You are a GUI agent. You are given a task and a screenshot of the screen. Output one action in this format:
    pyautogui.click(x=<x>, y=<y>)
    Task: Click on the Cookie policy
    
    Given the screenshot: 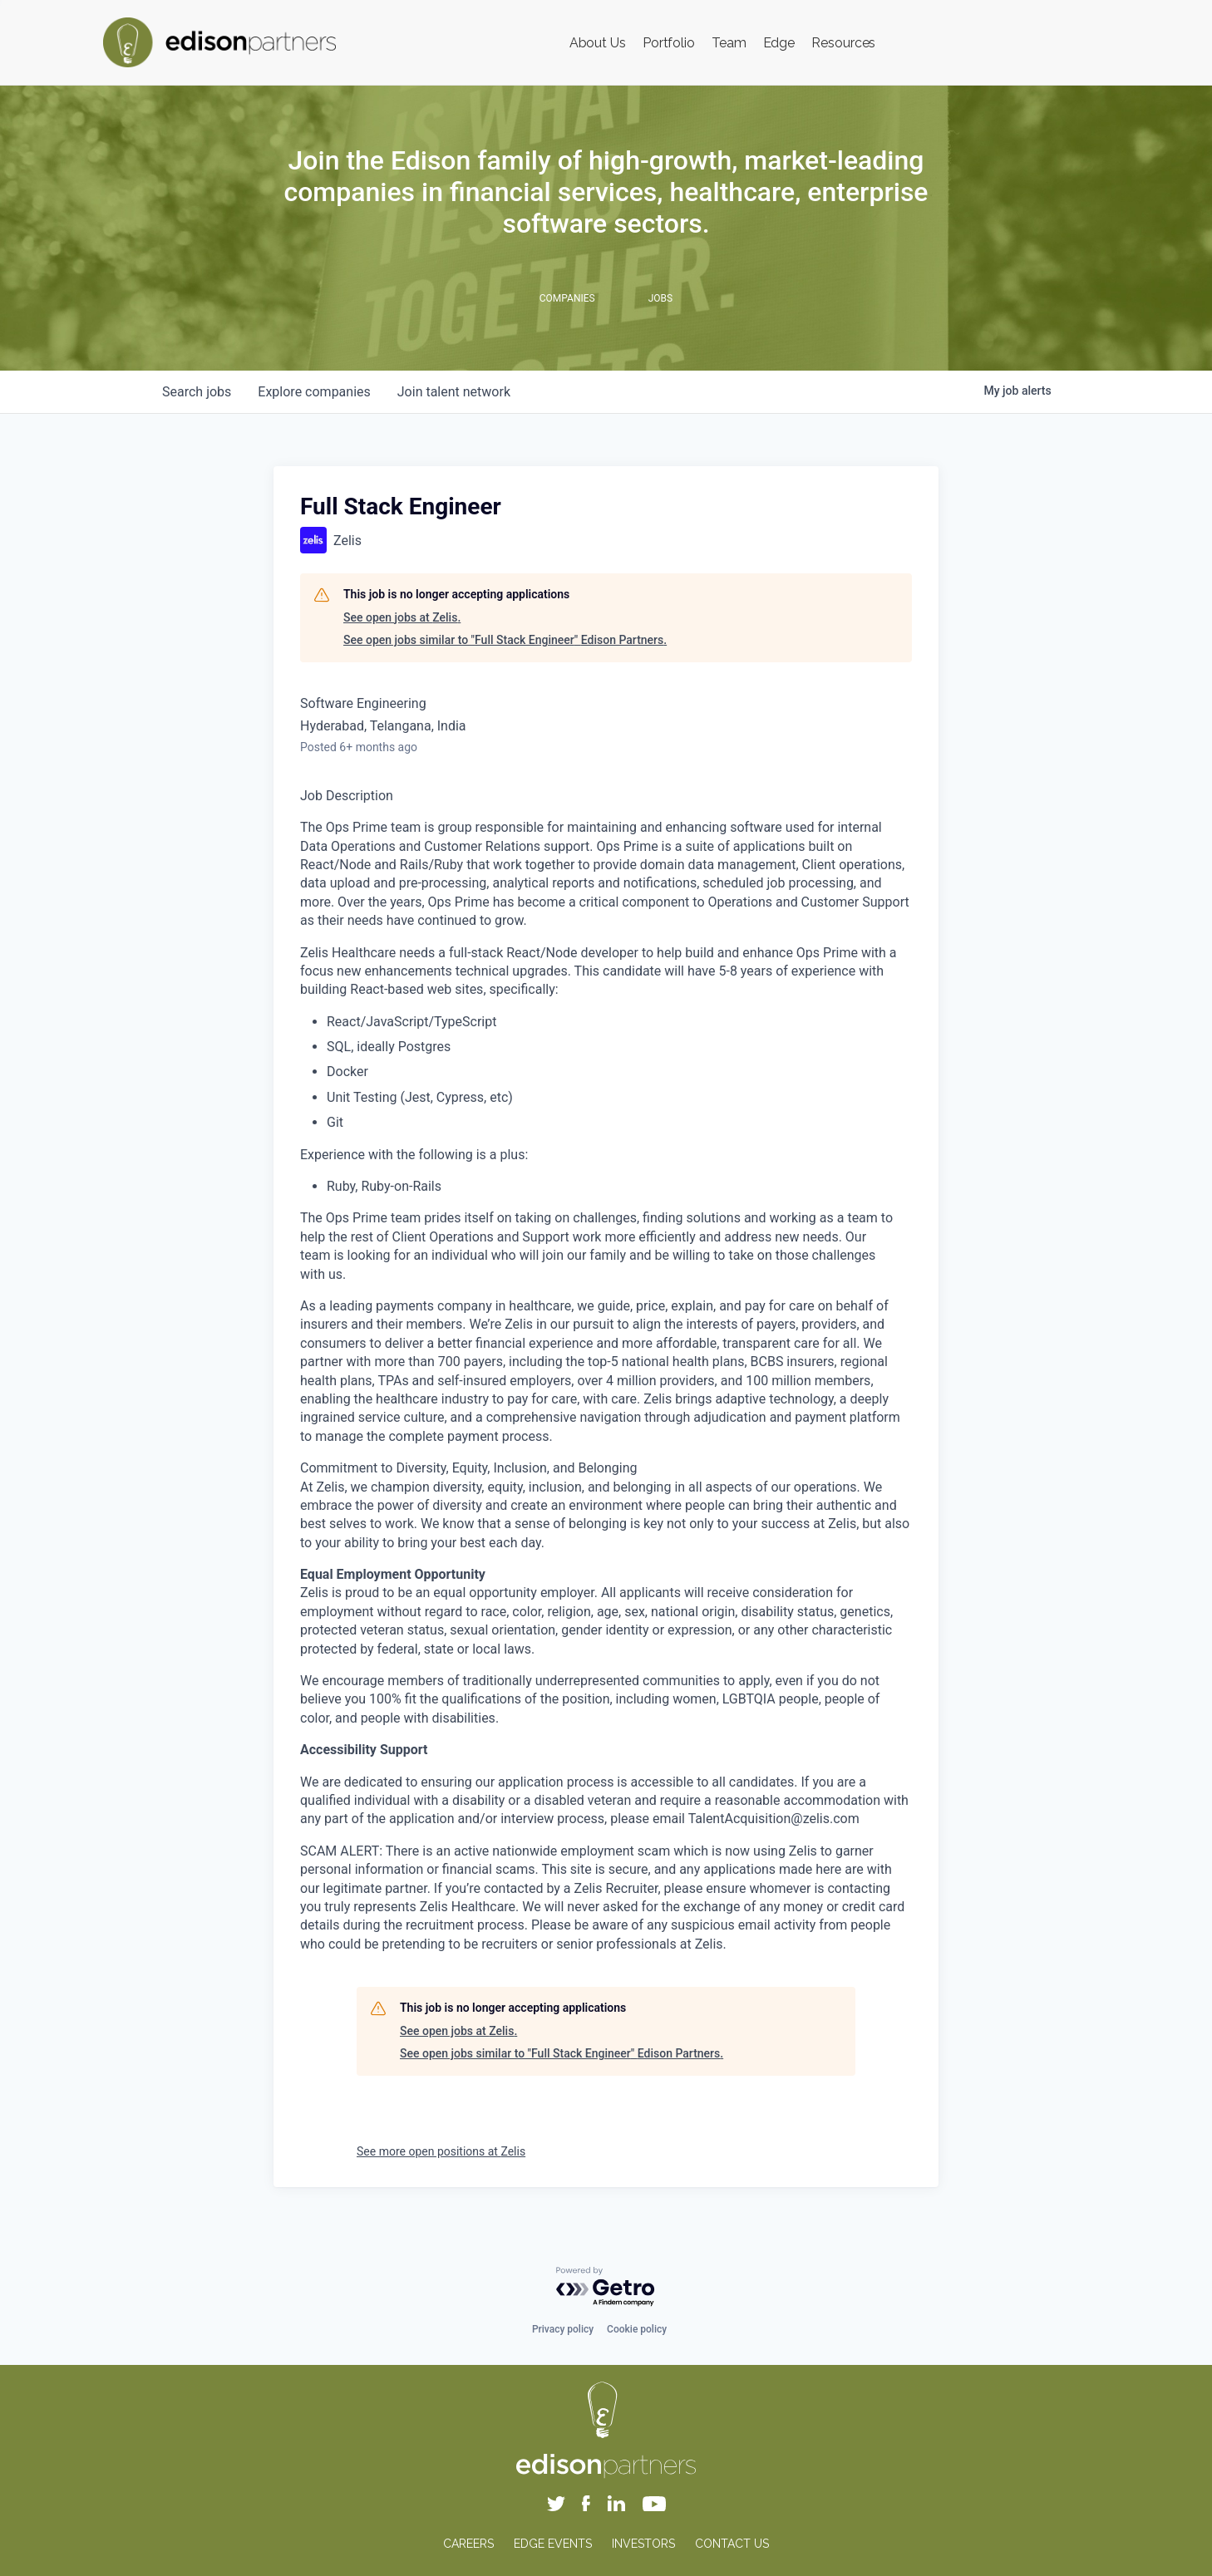 What is the action you would take?
    pyautogui.click(x=637, y=2329)
    